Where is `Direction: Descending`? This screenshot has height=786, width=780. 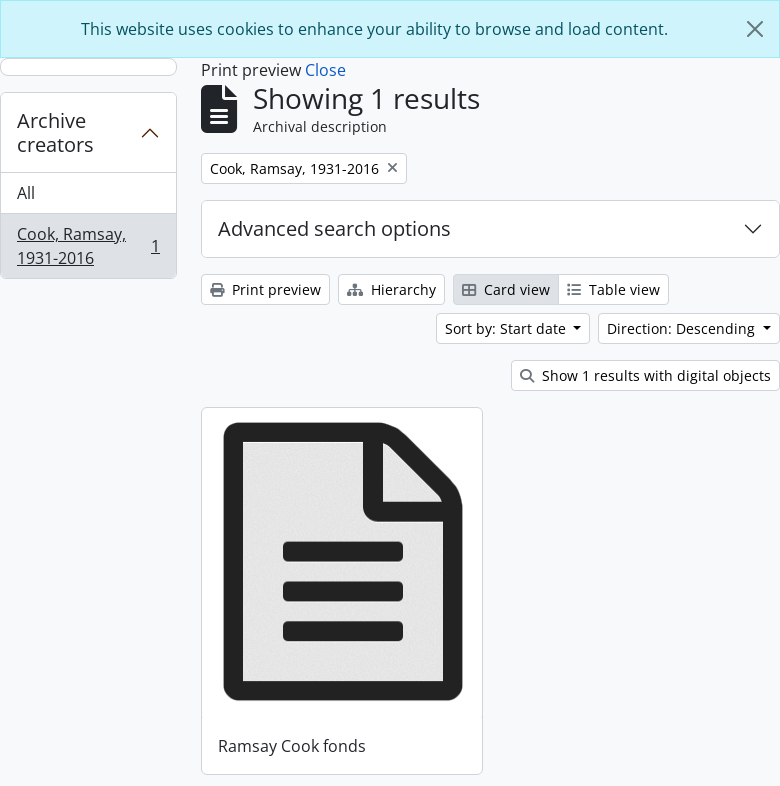 Direction: Descending is located at coordinates (683, 328).